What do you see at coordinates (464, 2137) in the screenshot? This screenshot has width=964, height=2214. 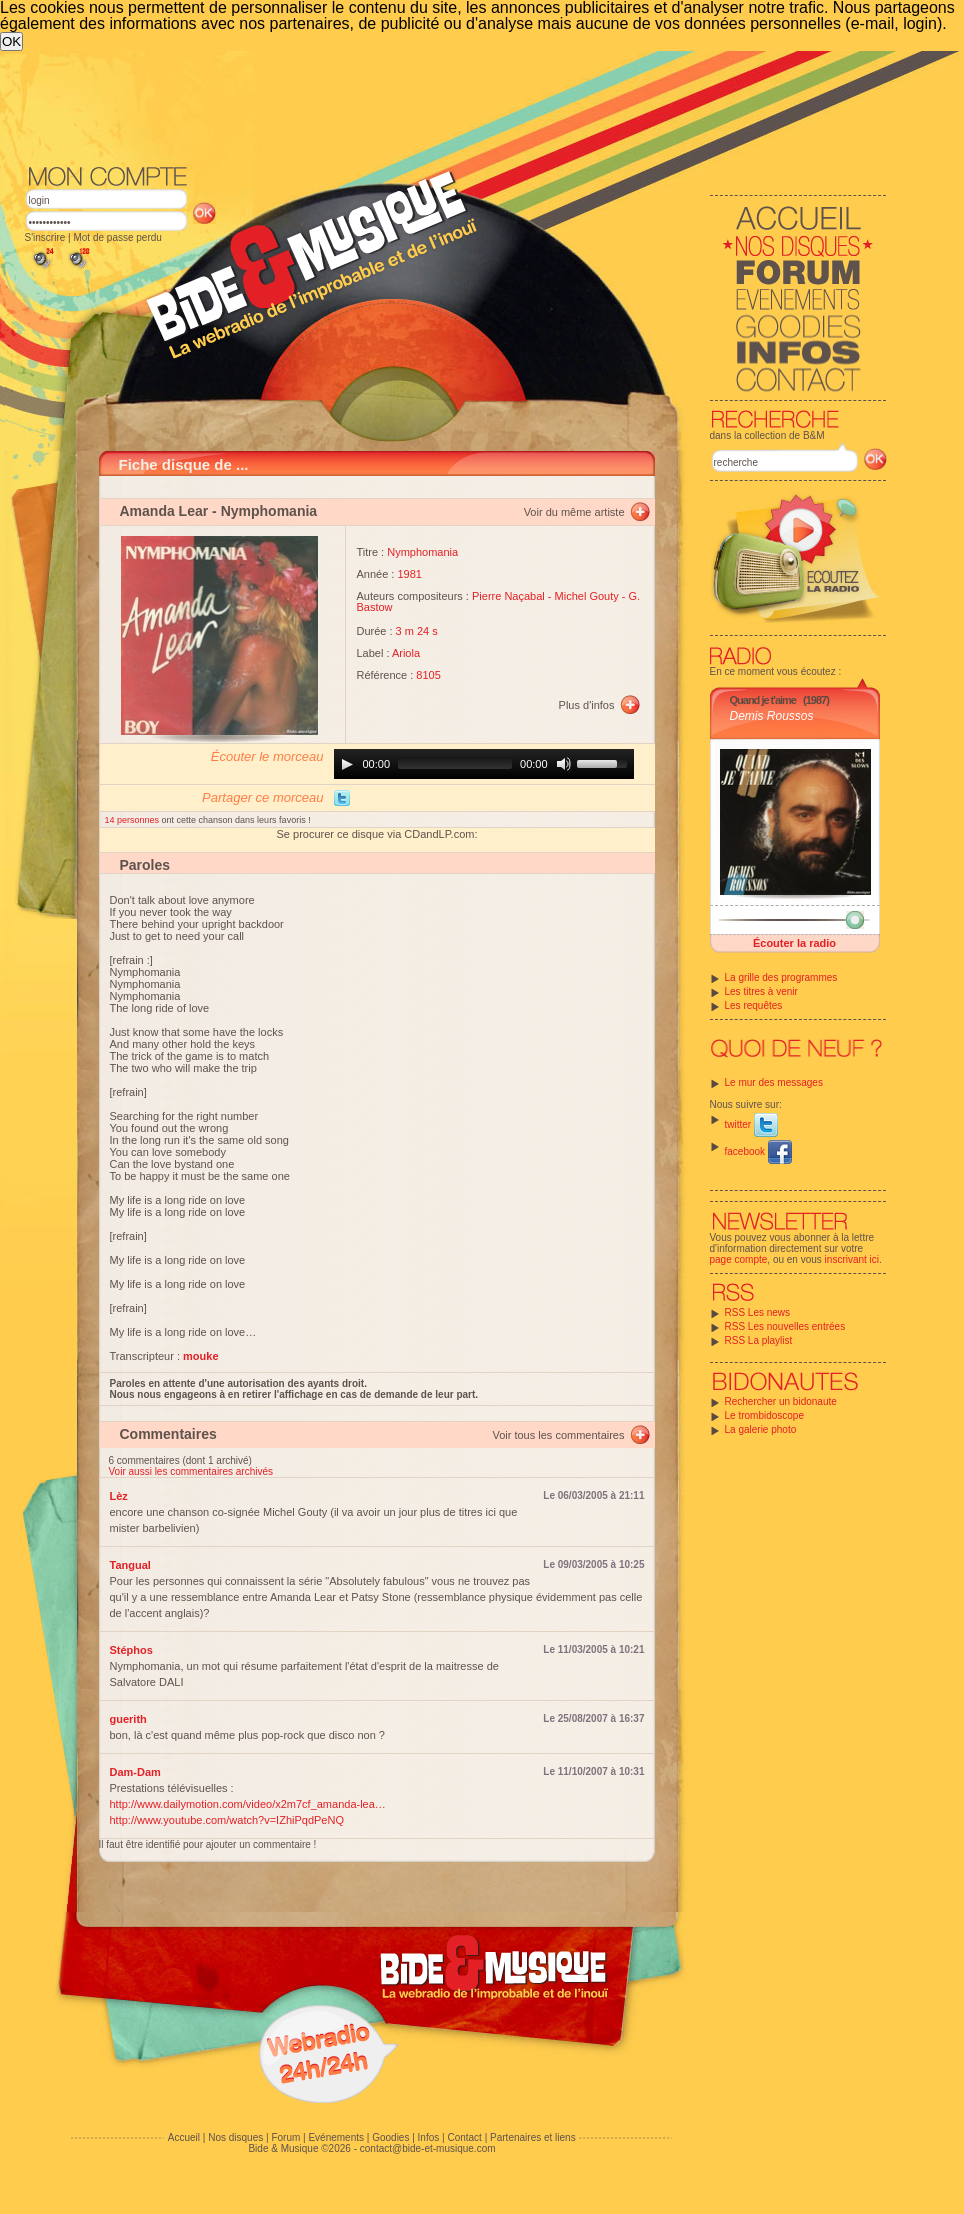 I see `Contact` at bounding box center [464, 2137].